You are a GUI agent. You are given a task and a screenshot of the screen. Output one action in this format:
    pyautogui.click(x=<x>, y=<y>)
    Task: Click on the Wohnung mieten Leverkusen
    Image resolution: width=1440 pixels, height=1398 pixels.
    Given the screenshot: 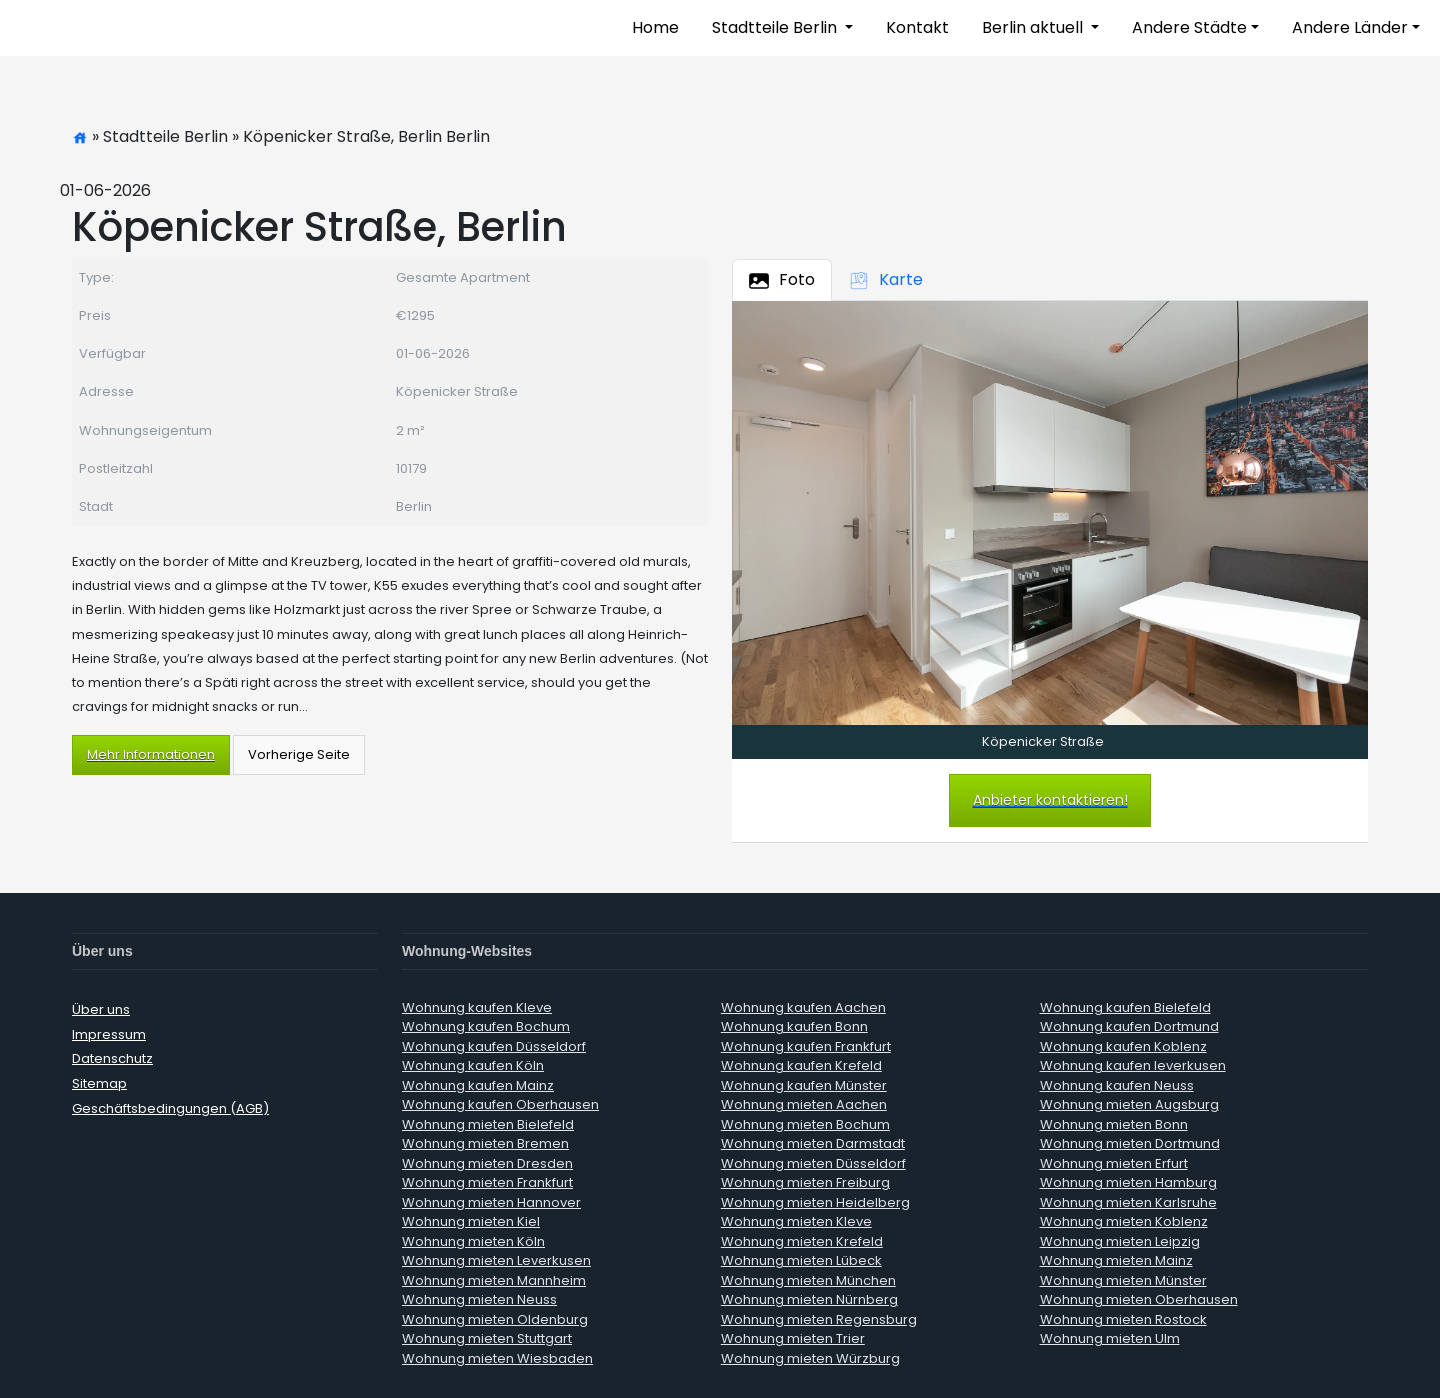 What is the action you would take?
    pyautogui.click(x=496, y=1260)
    